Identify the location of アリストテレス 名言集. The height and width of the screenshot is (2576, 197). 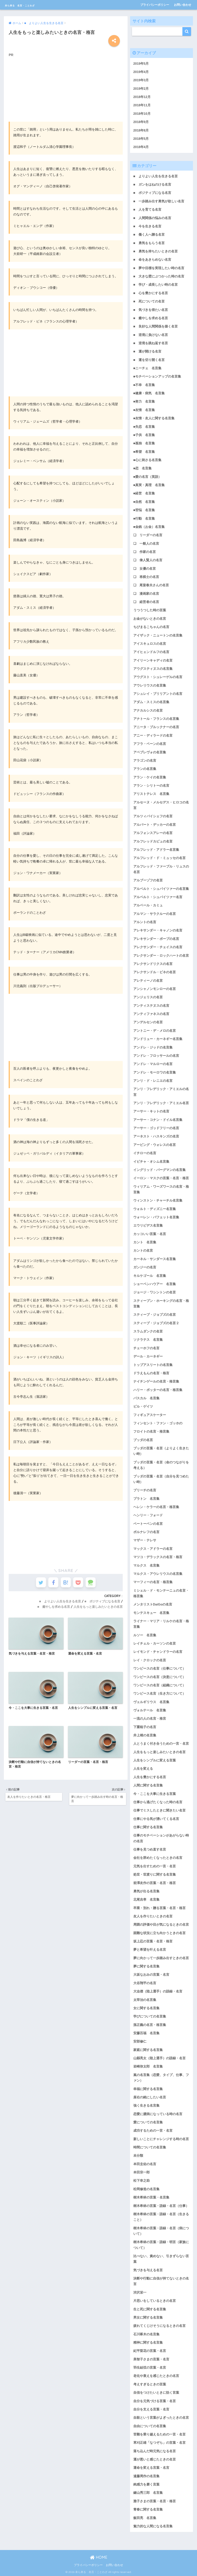
(151, 794).